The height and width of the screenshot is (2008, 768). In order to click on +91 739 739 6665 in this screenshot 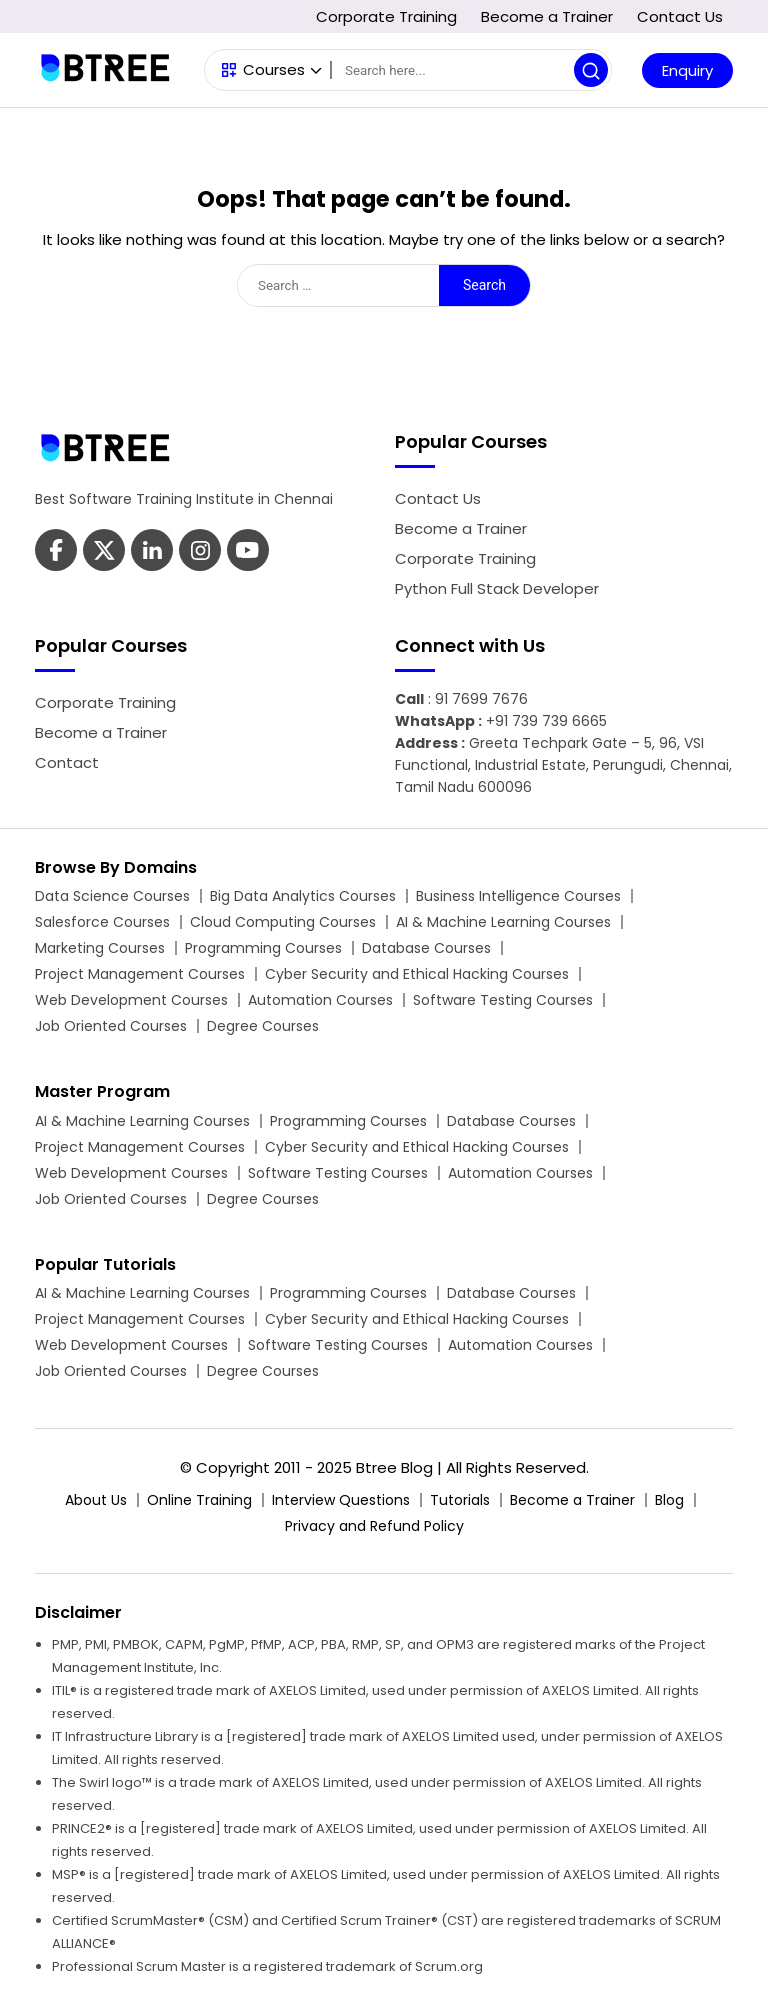, I will do `click(546, 721)`.